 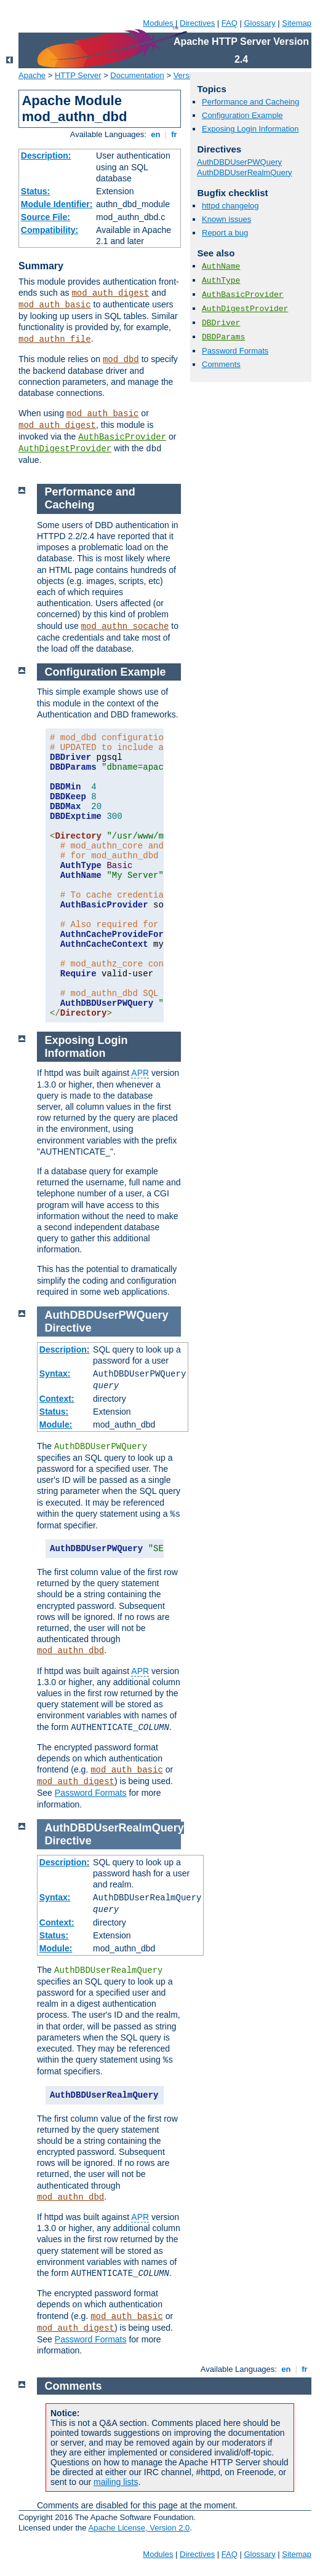 What do you see at coordinates (239, 162) in the screenshot?
I see `AuthDBDUserPWQuery` at bounding box center [239, 162].